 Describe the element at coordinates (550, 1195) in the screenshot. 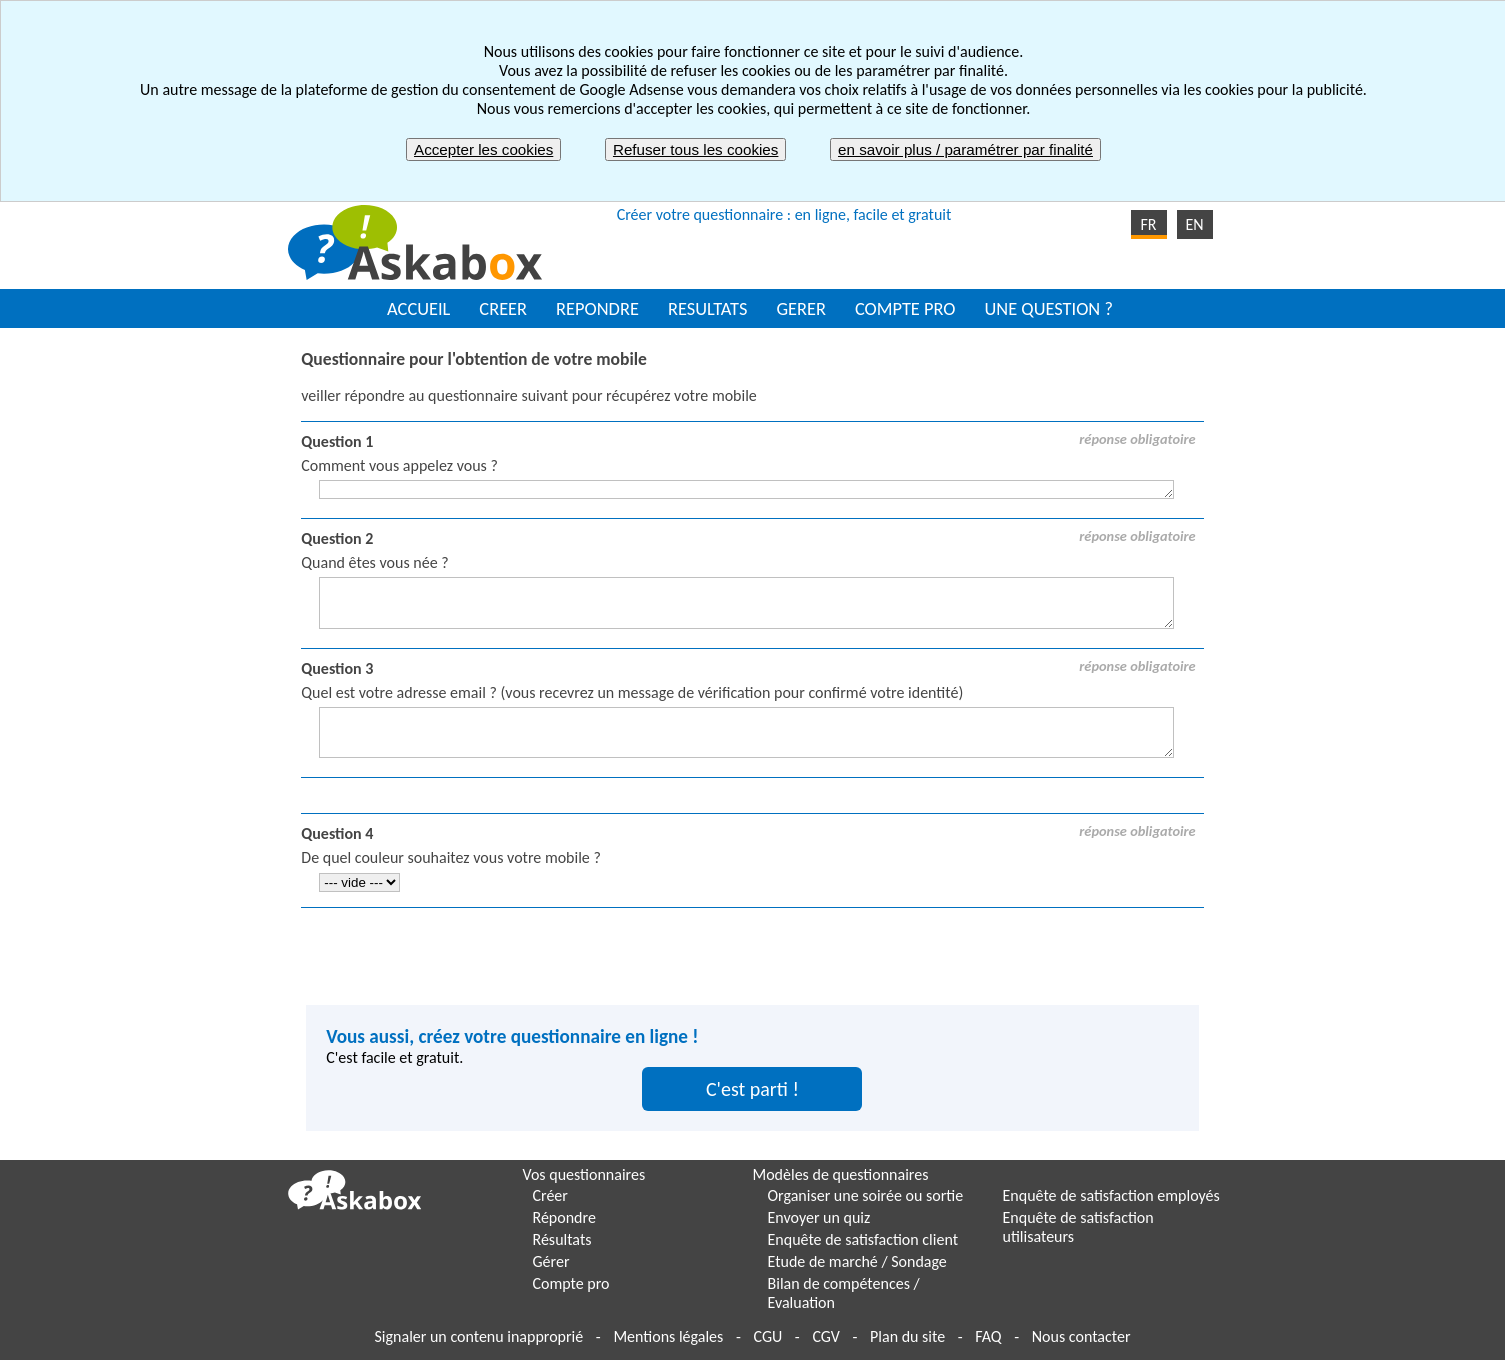

I see `Créer` at that location.